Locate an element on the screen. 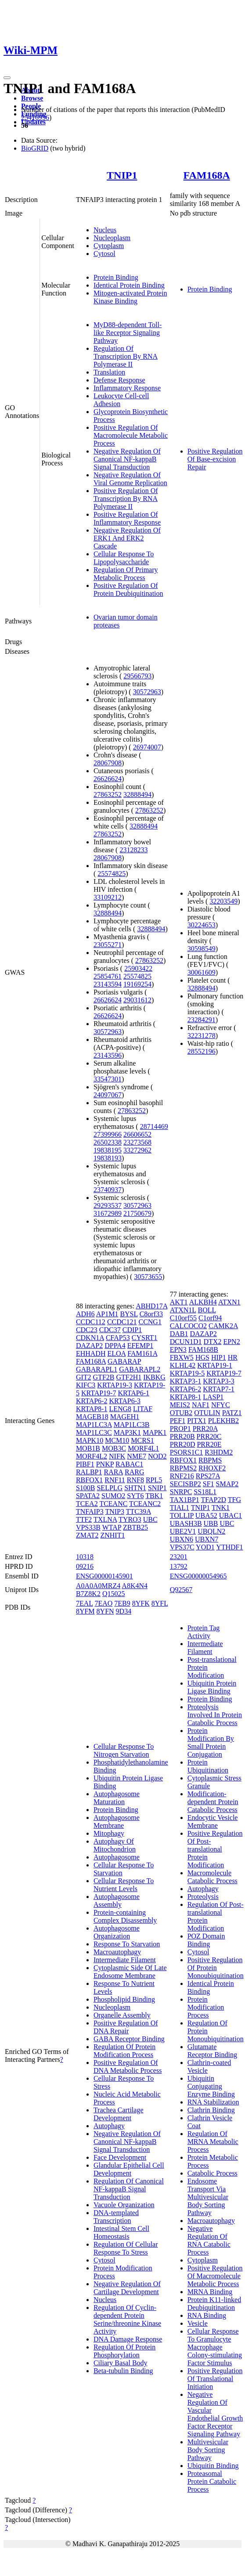 The image size is (245, 2576). MORF4L2 is located at coordinates (91, 1456).